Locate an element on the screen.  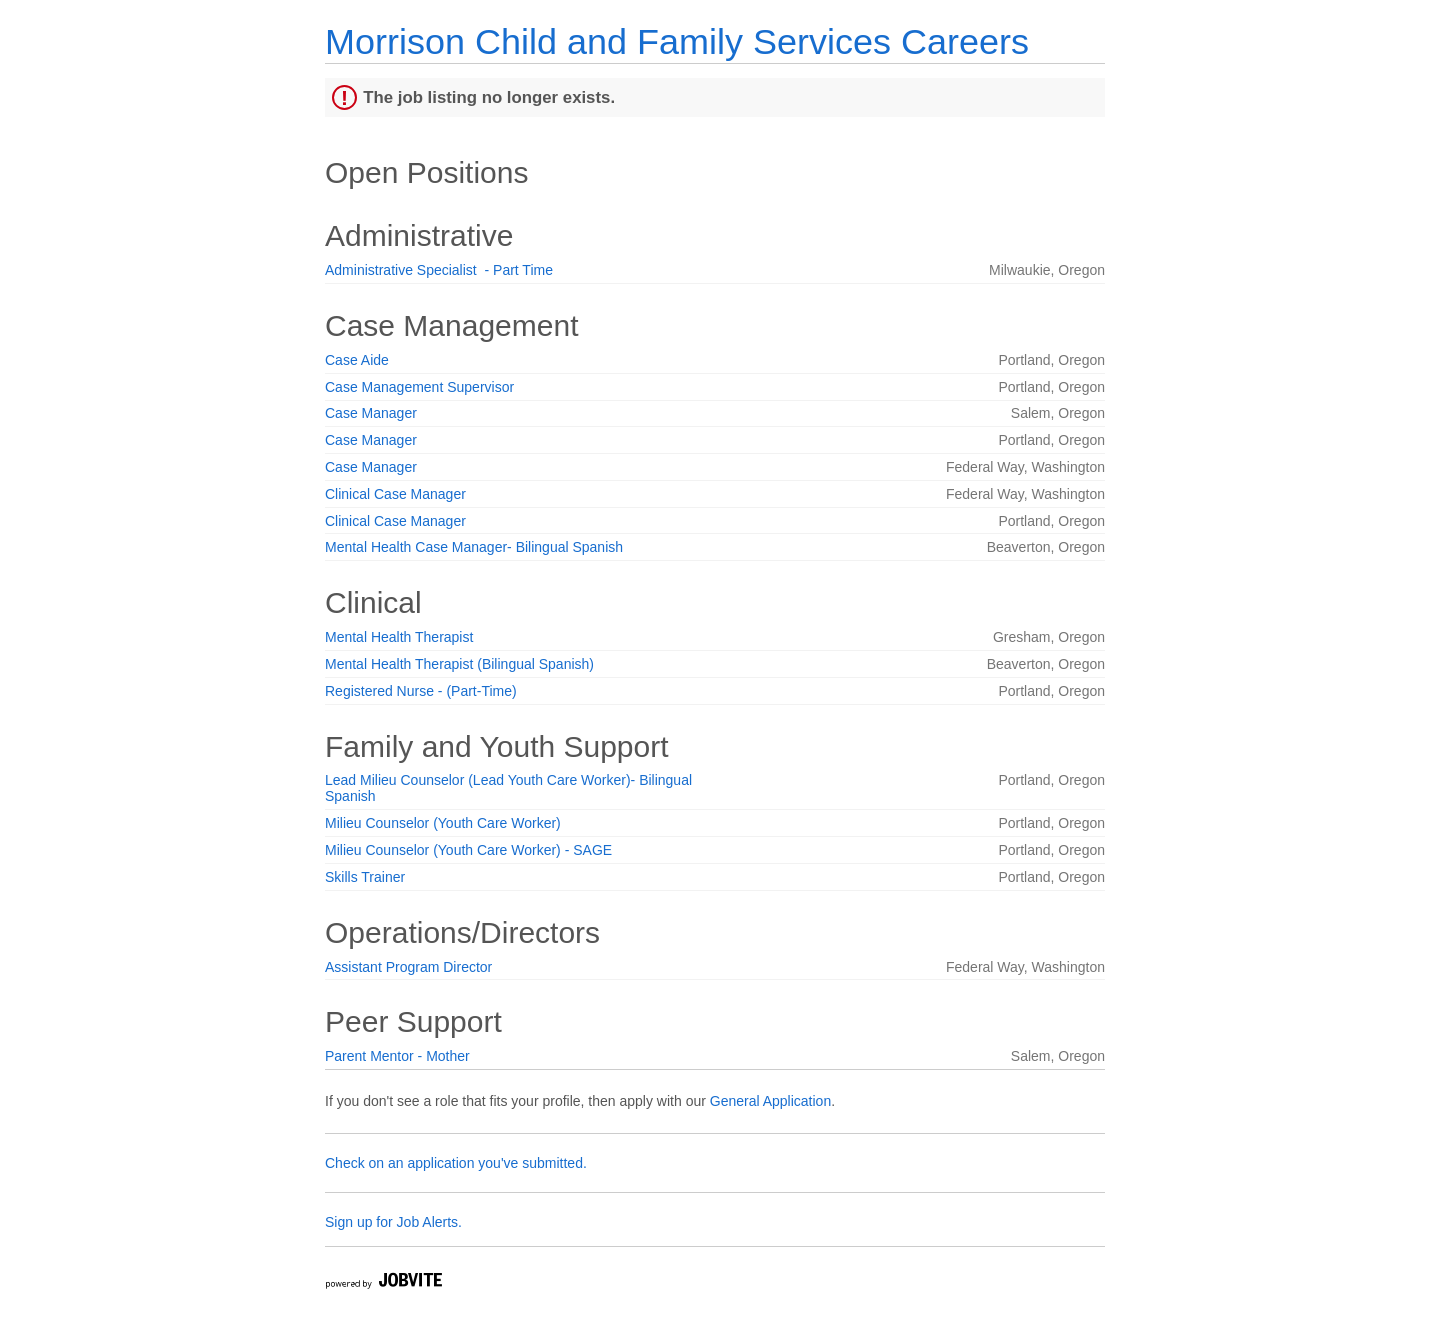
Administrative Specialist - Part Time is located at coordinates (439, 270).